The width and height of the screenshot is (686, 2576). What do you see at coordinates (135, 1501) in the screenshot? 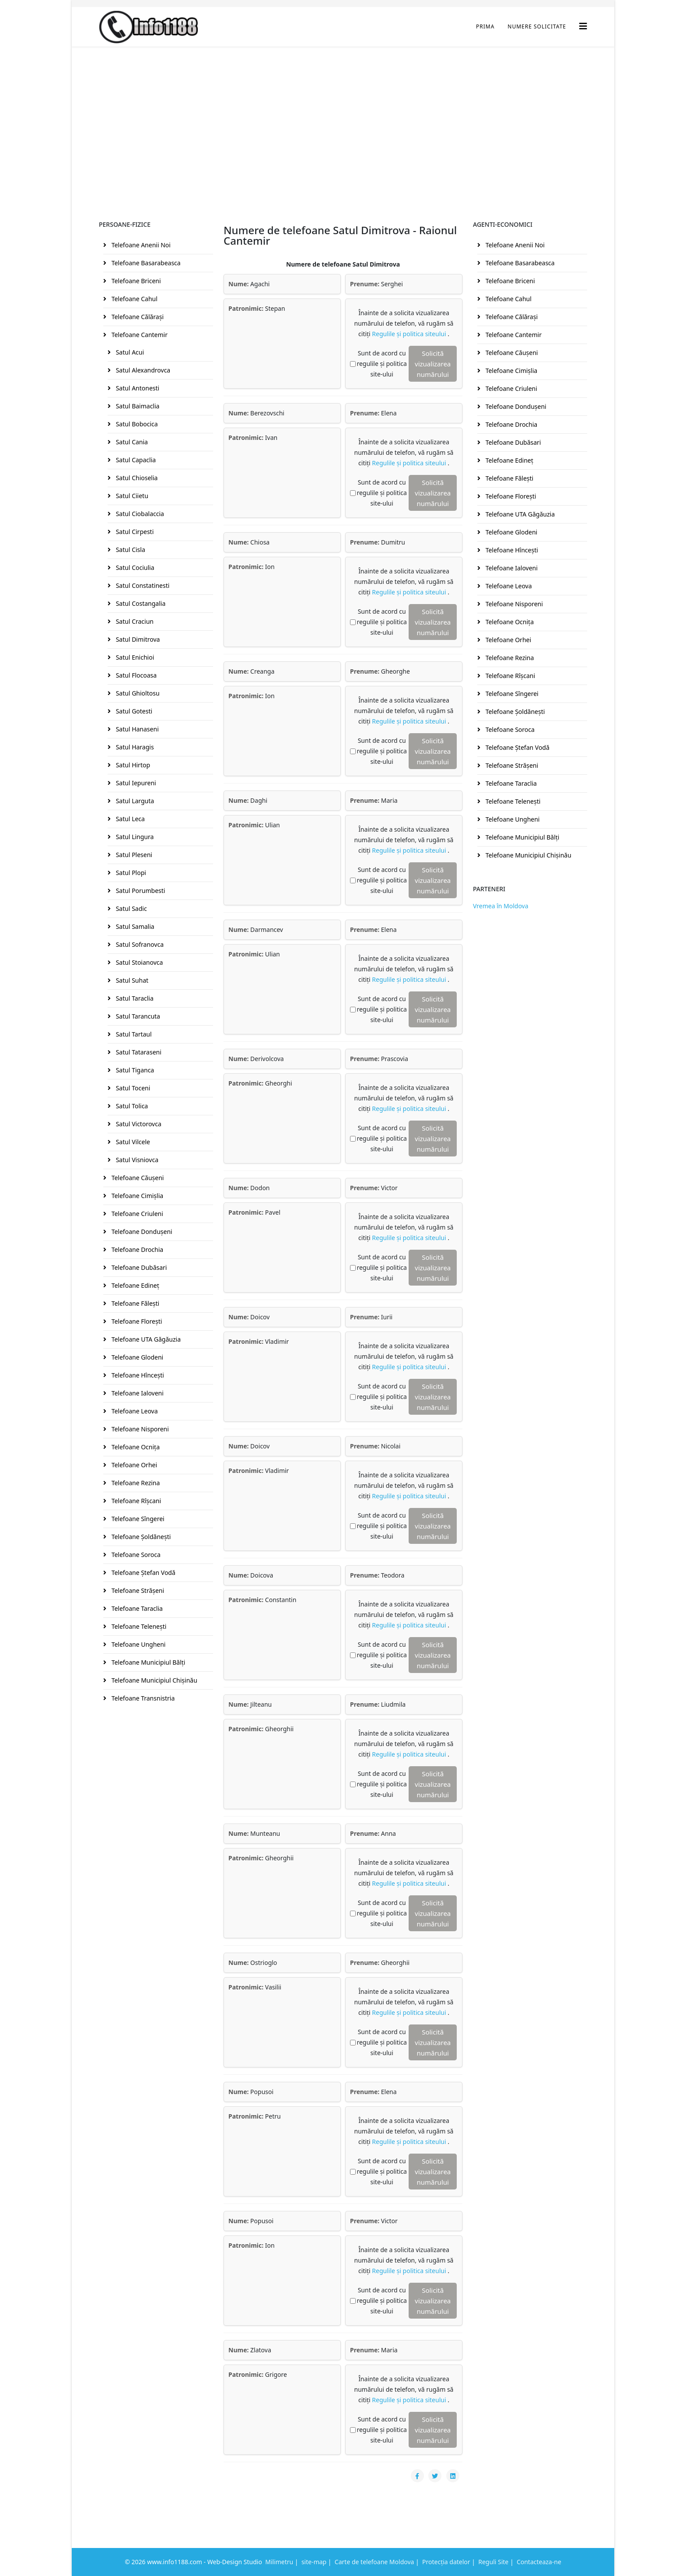
I see `Telefoane Rîşcani` at bounding box center [135, 1501].